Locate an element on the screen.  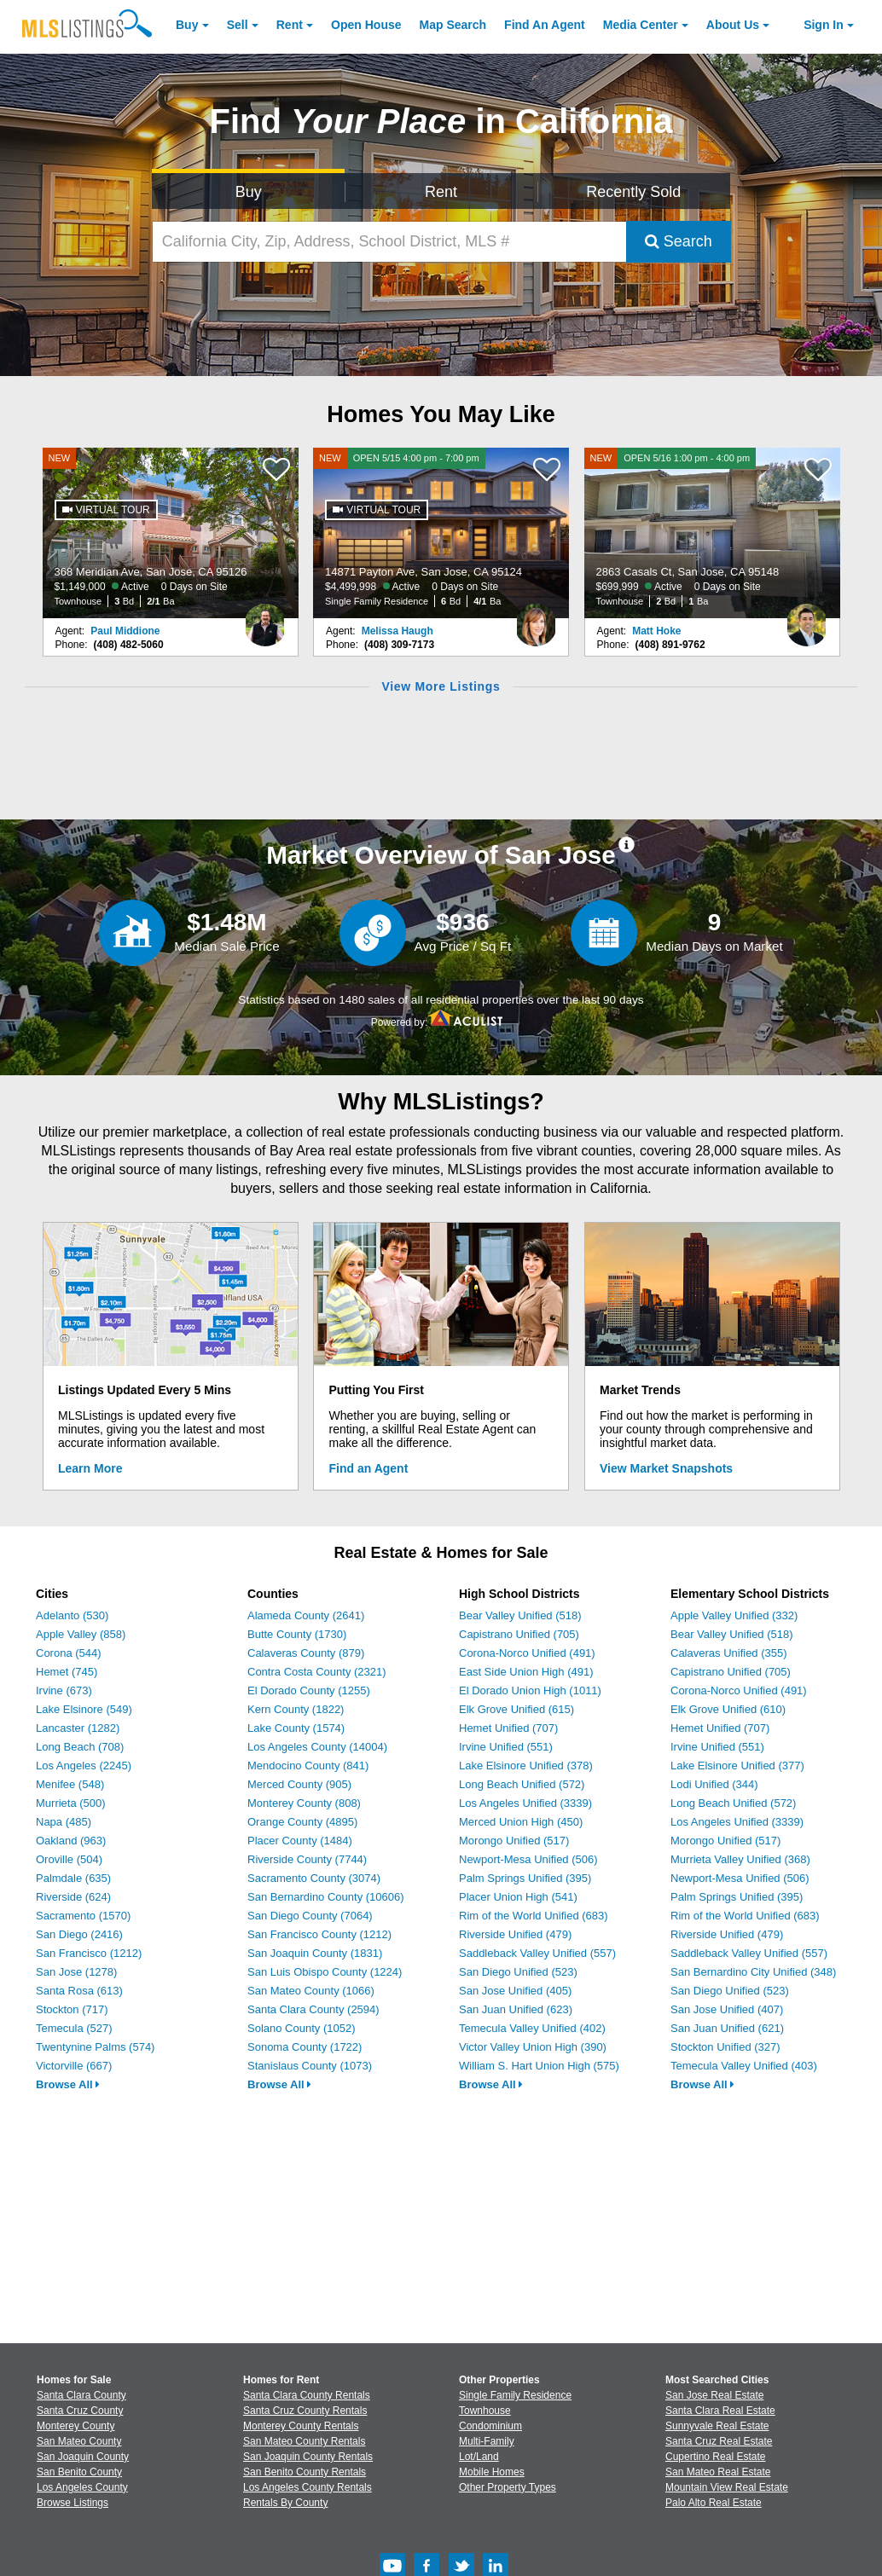
Elk Grove Unified (610) is located at coordinates (728, 1709).